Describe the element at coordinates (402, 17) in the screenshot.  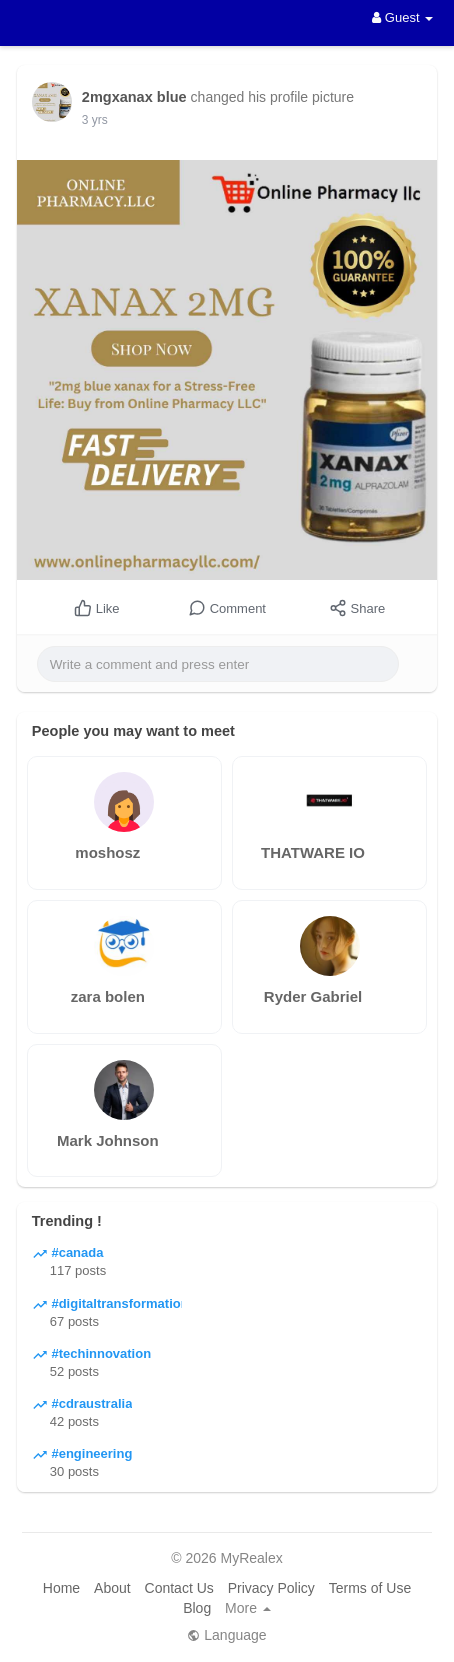
I see `Guest [button]` at that location.